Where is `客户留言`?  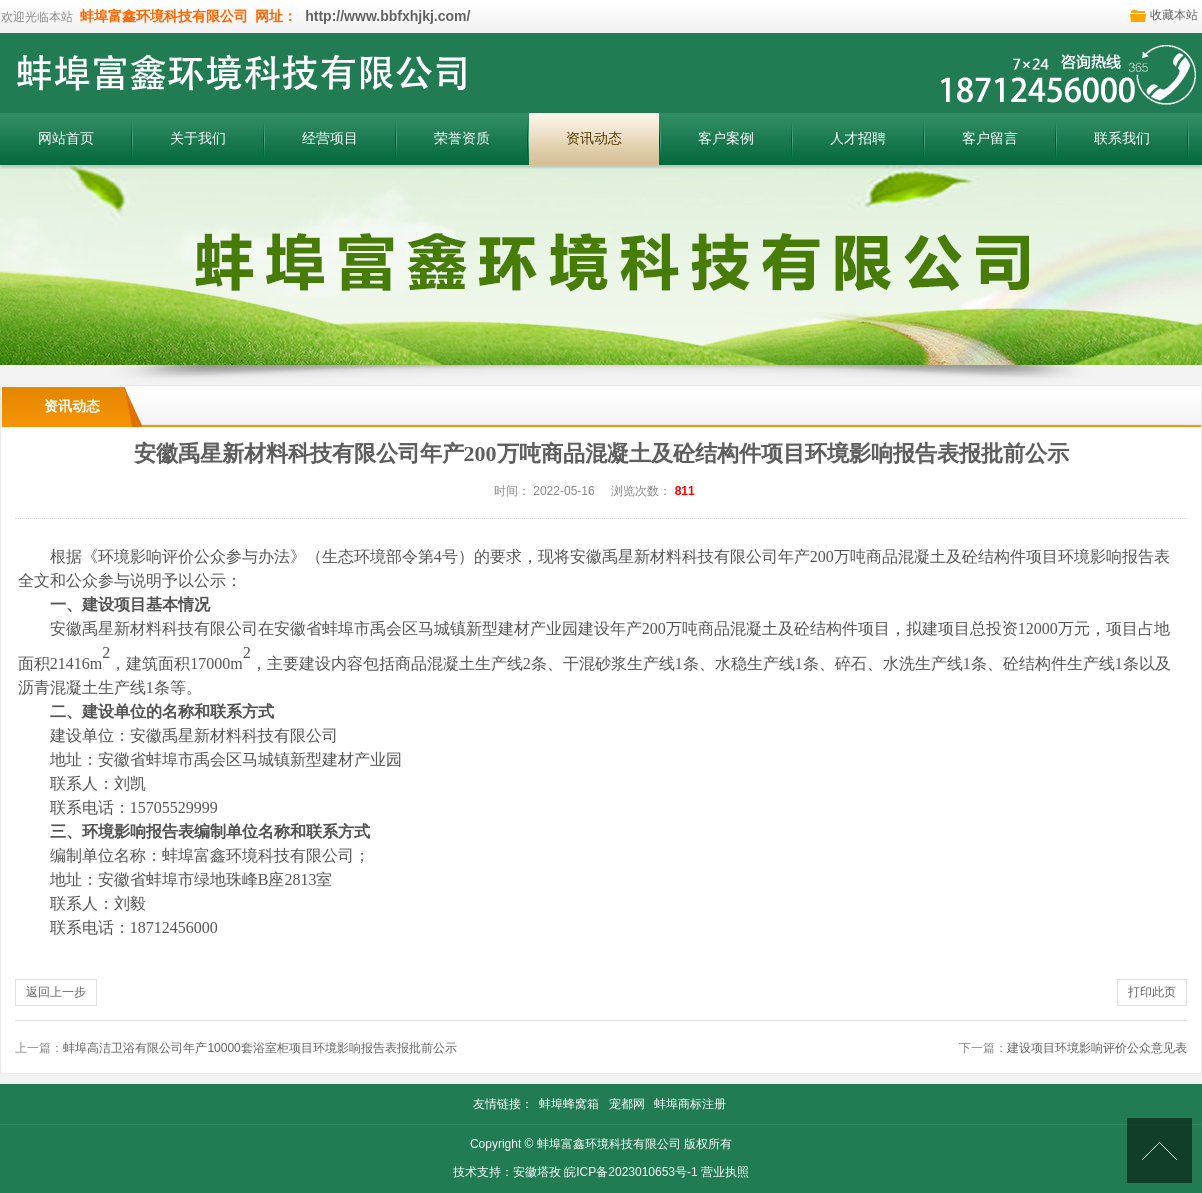 客户留言 is located at coordinates (990, 138).